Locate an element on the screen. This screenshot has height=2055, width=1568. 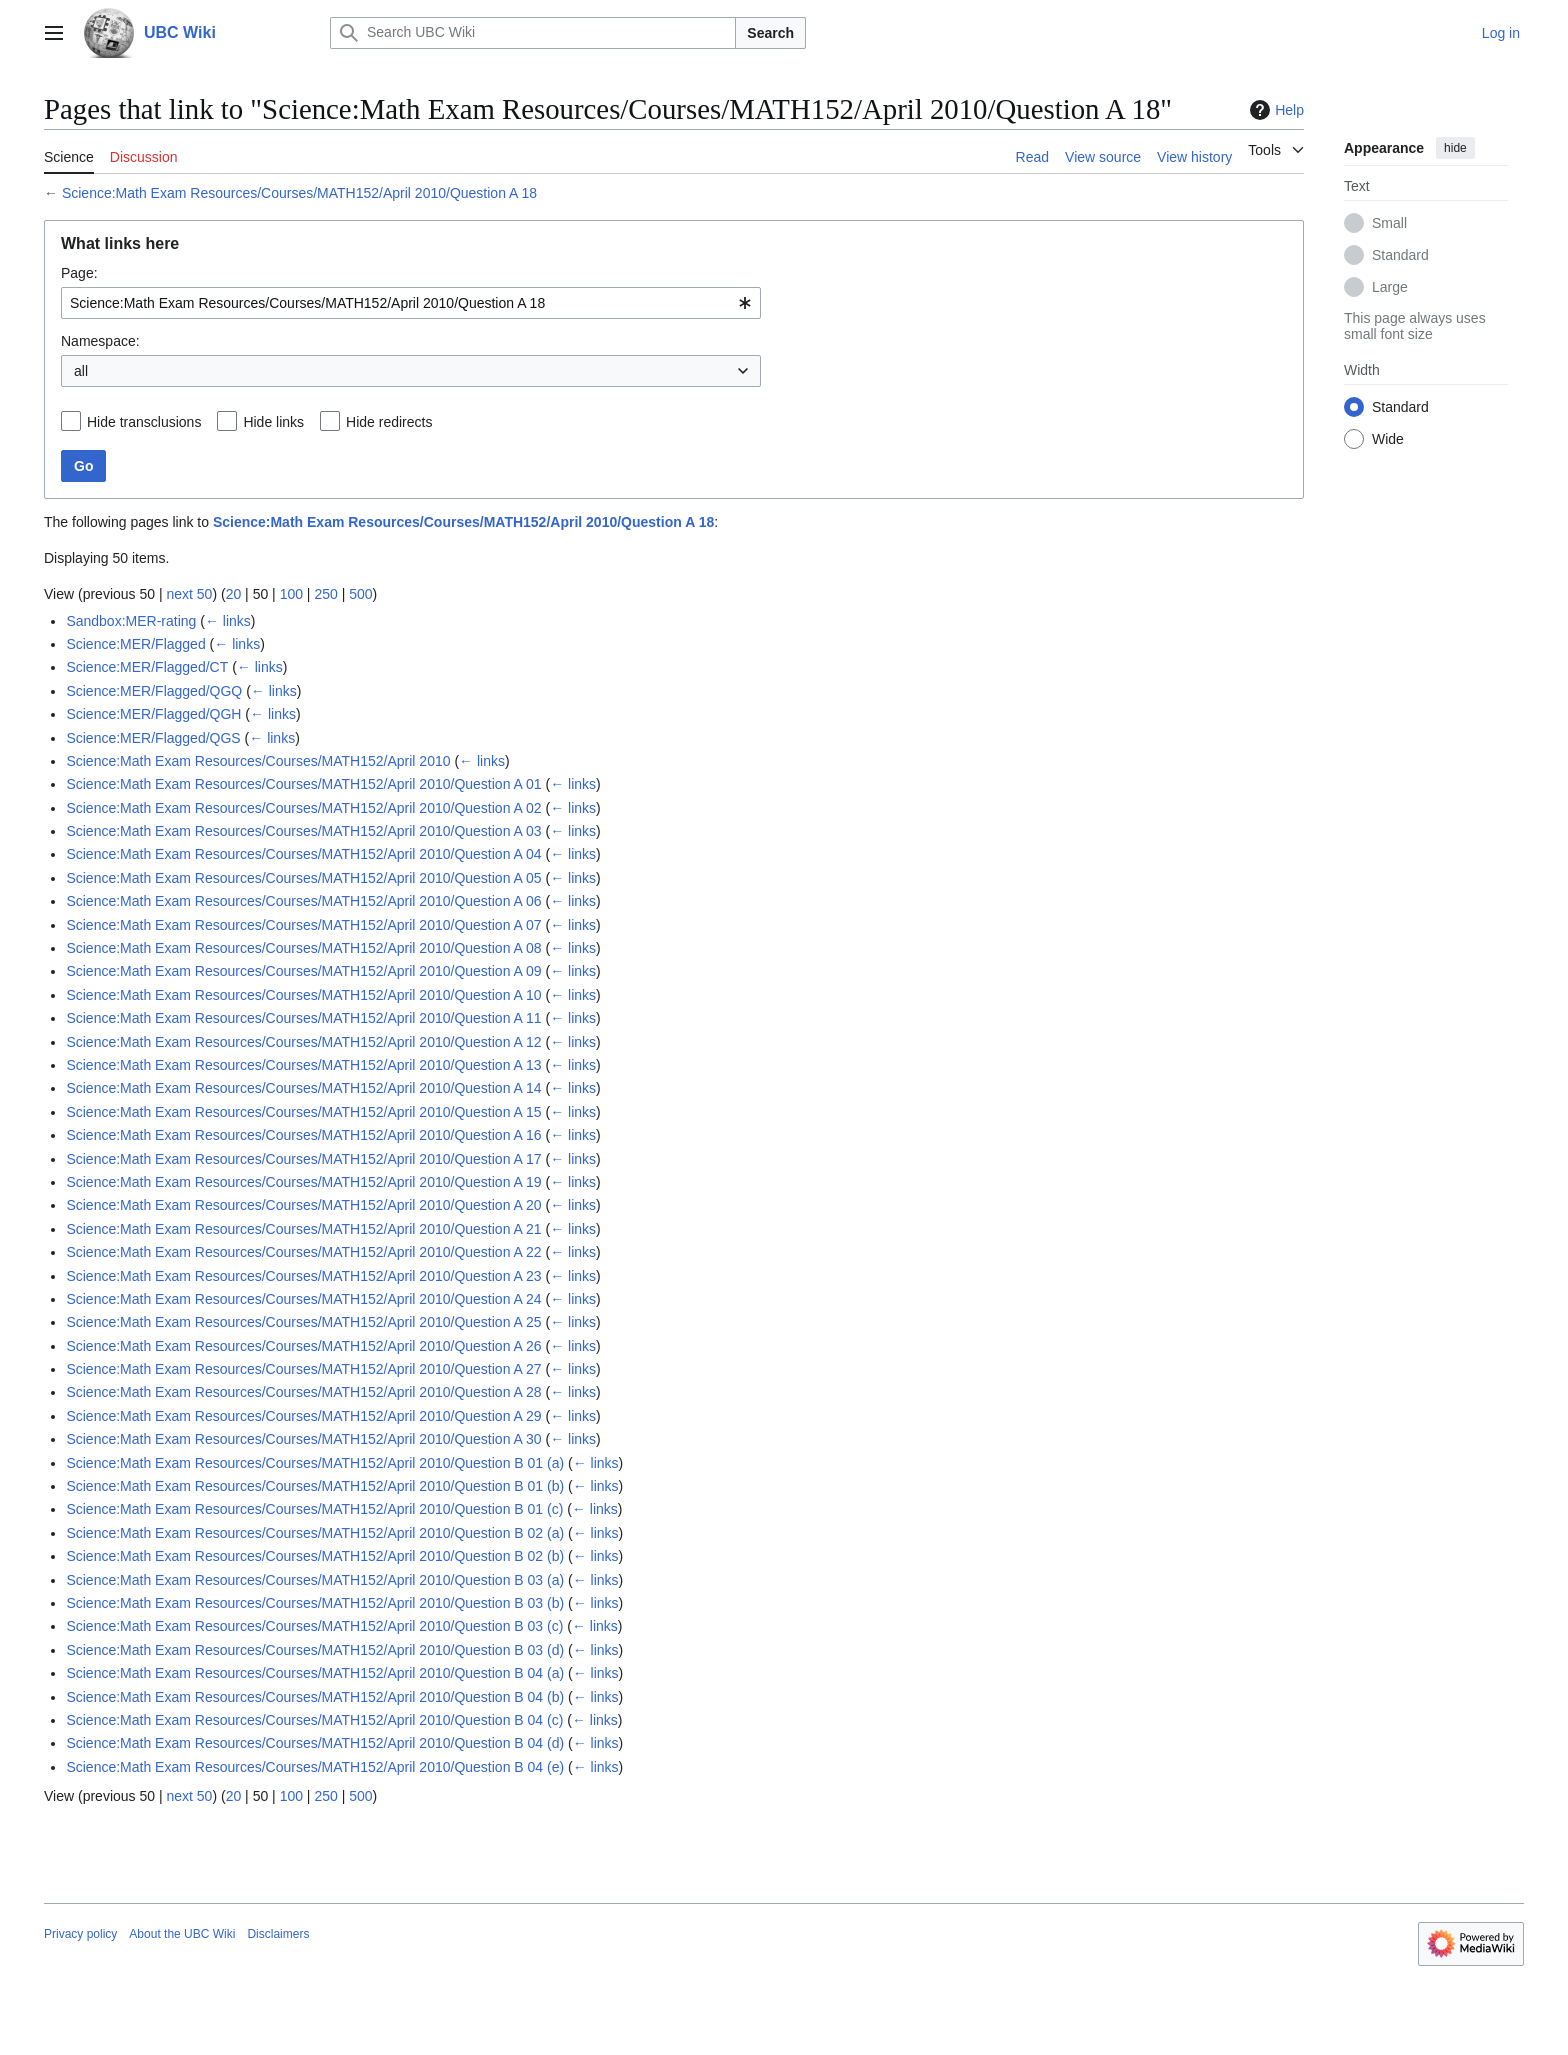
Small is located at coordinates (1389, 223).